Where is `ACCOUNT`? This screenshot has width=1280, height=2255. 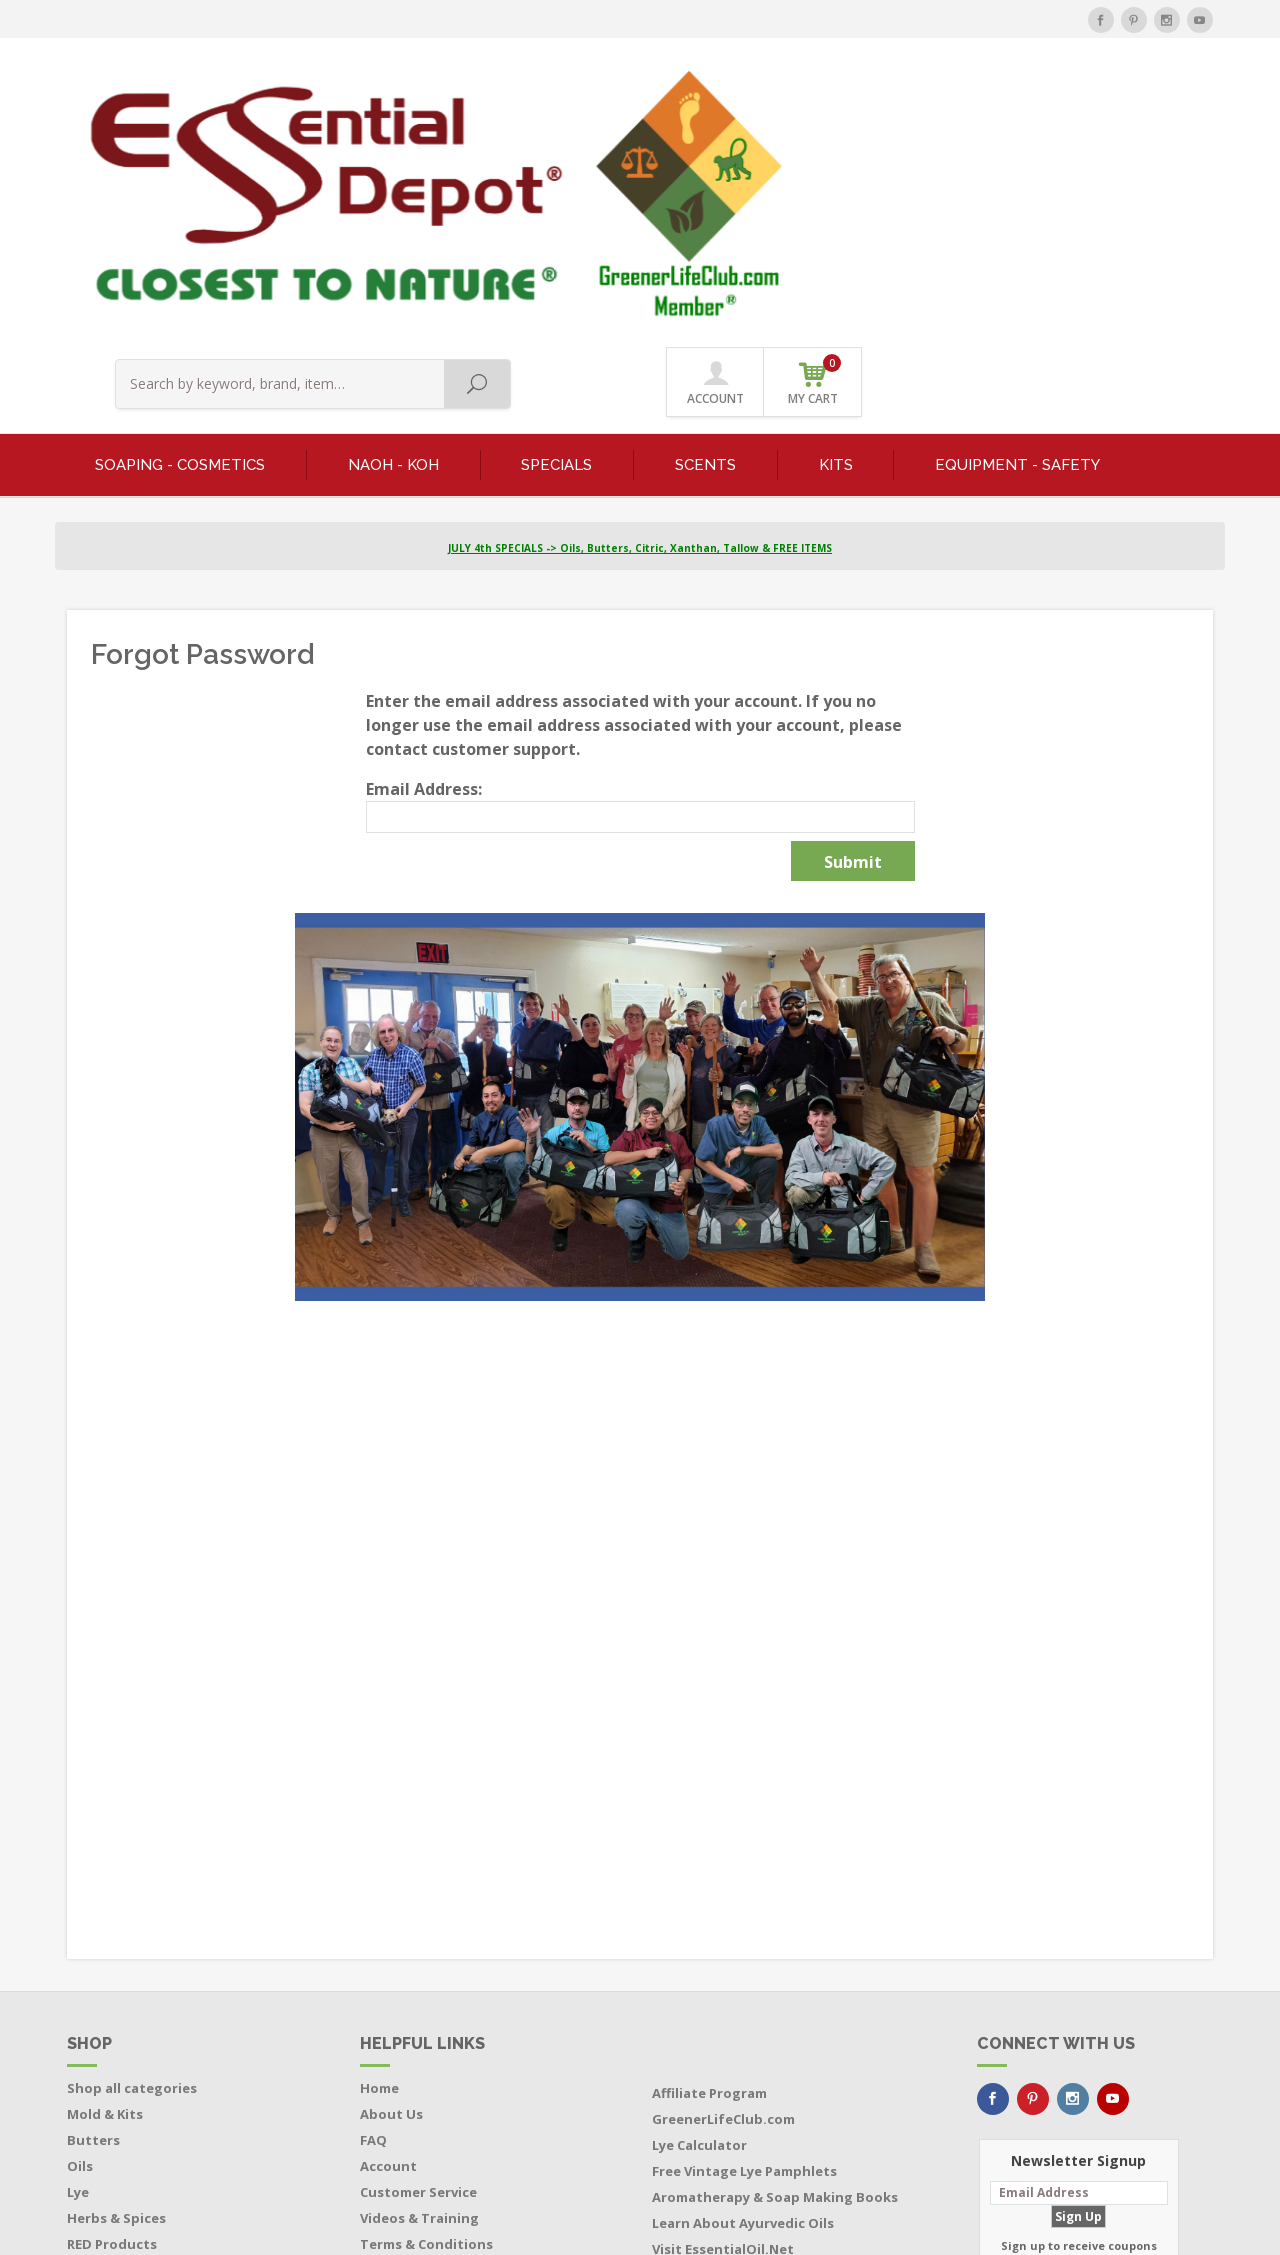
ACCOUNT is located at coordinates (1066, 102).